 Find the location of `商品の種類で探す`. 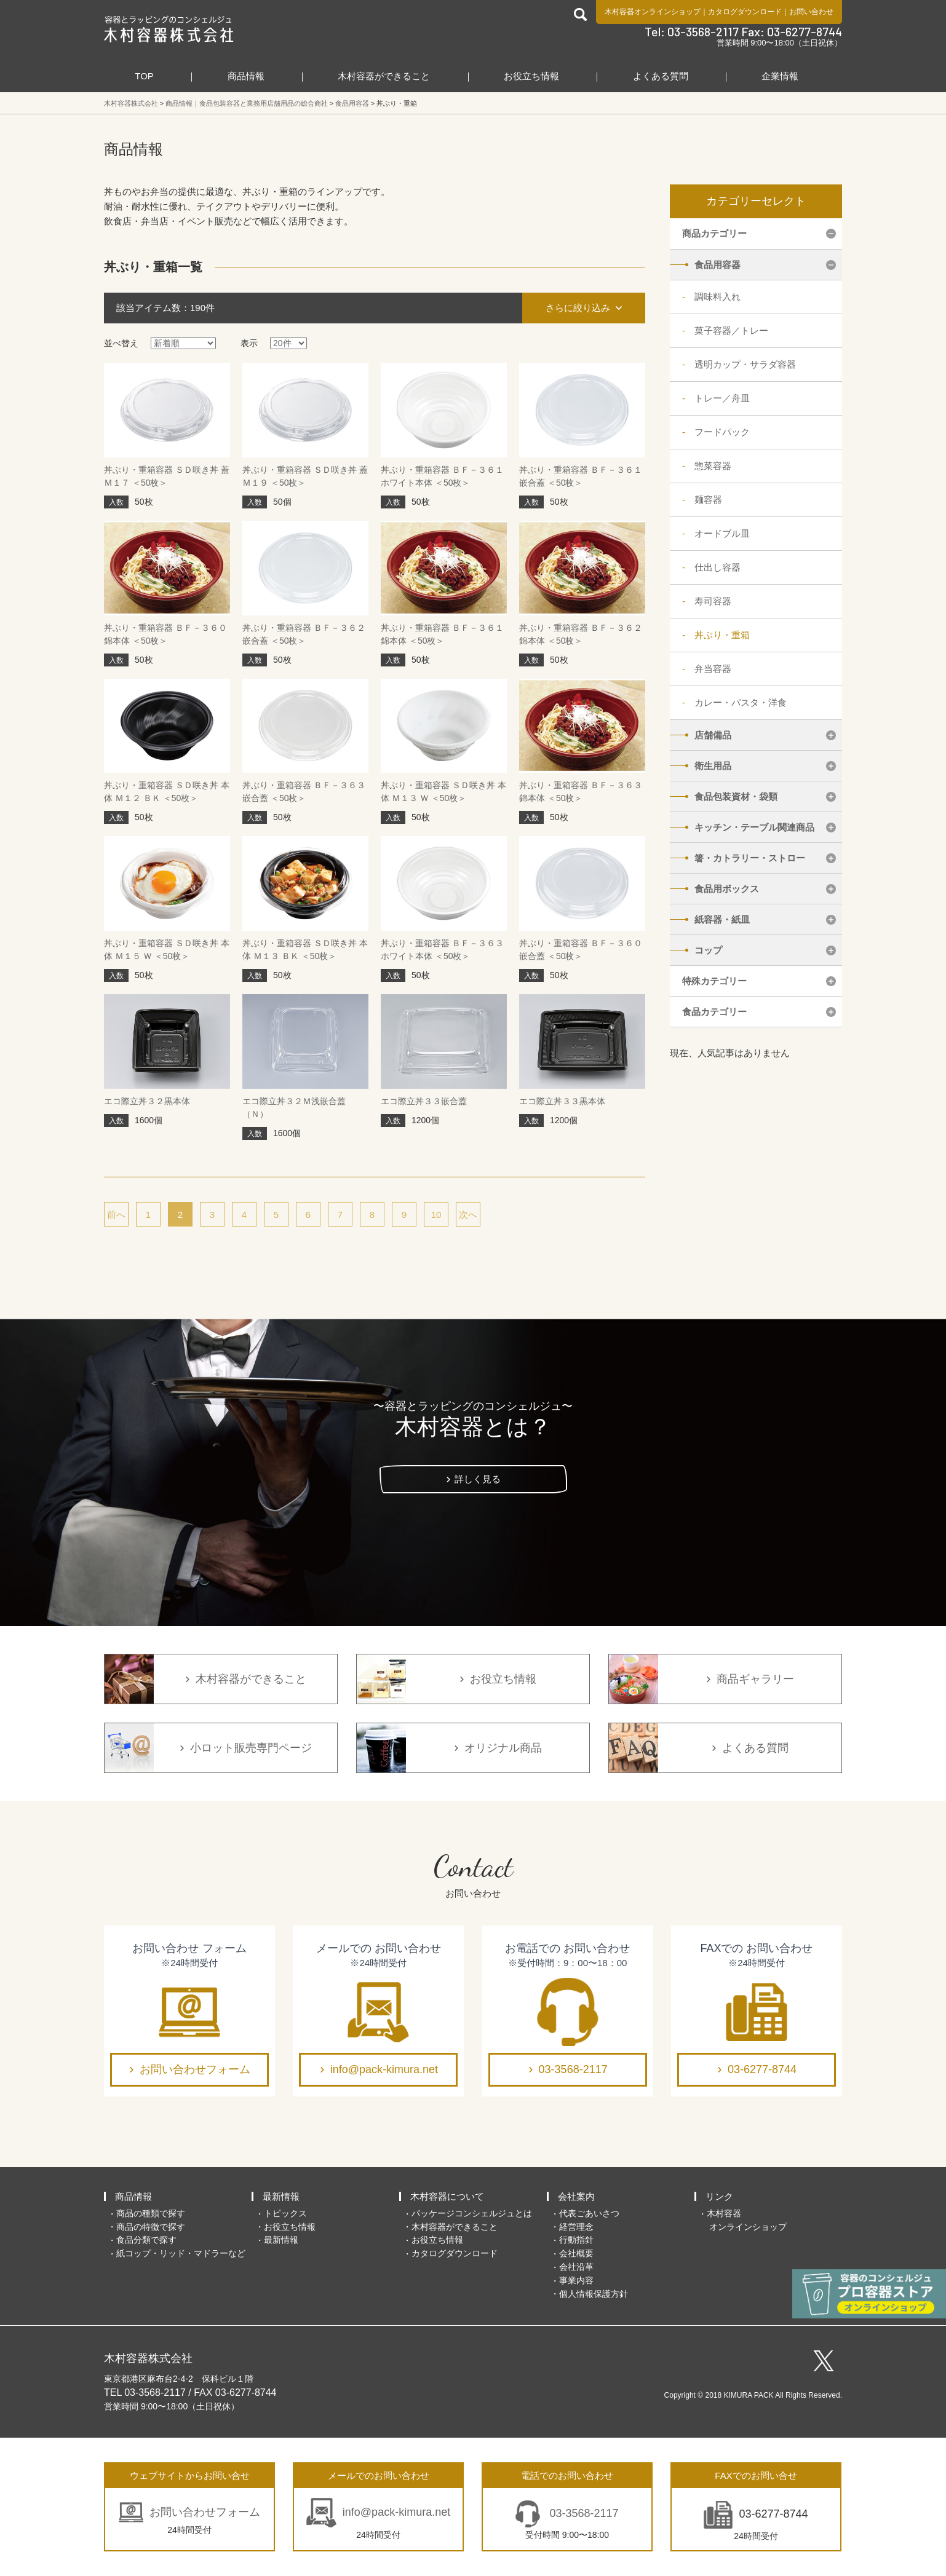

商品の種類で探す is located at coordinates (150, 2213).